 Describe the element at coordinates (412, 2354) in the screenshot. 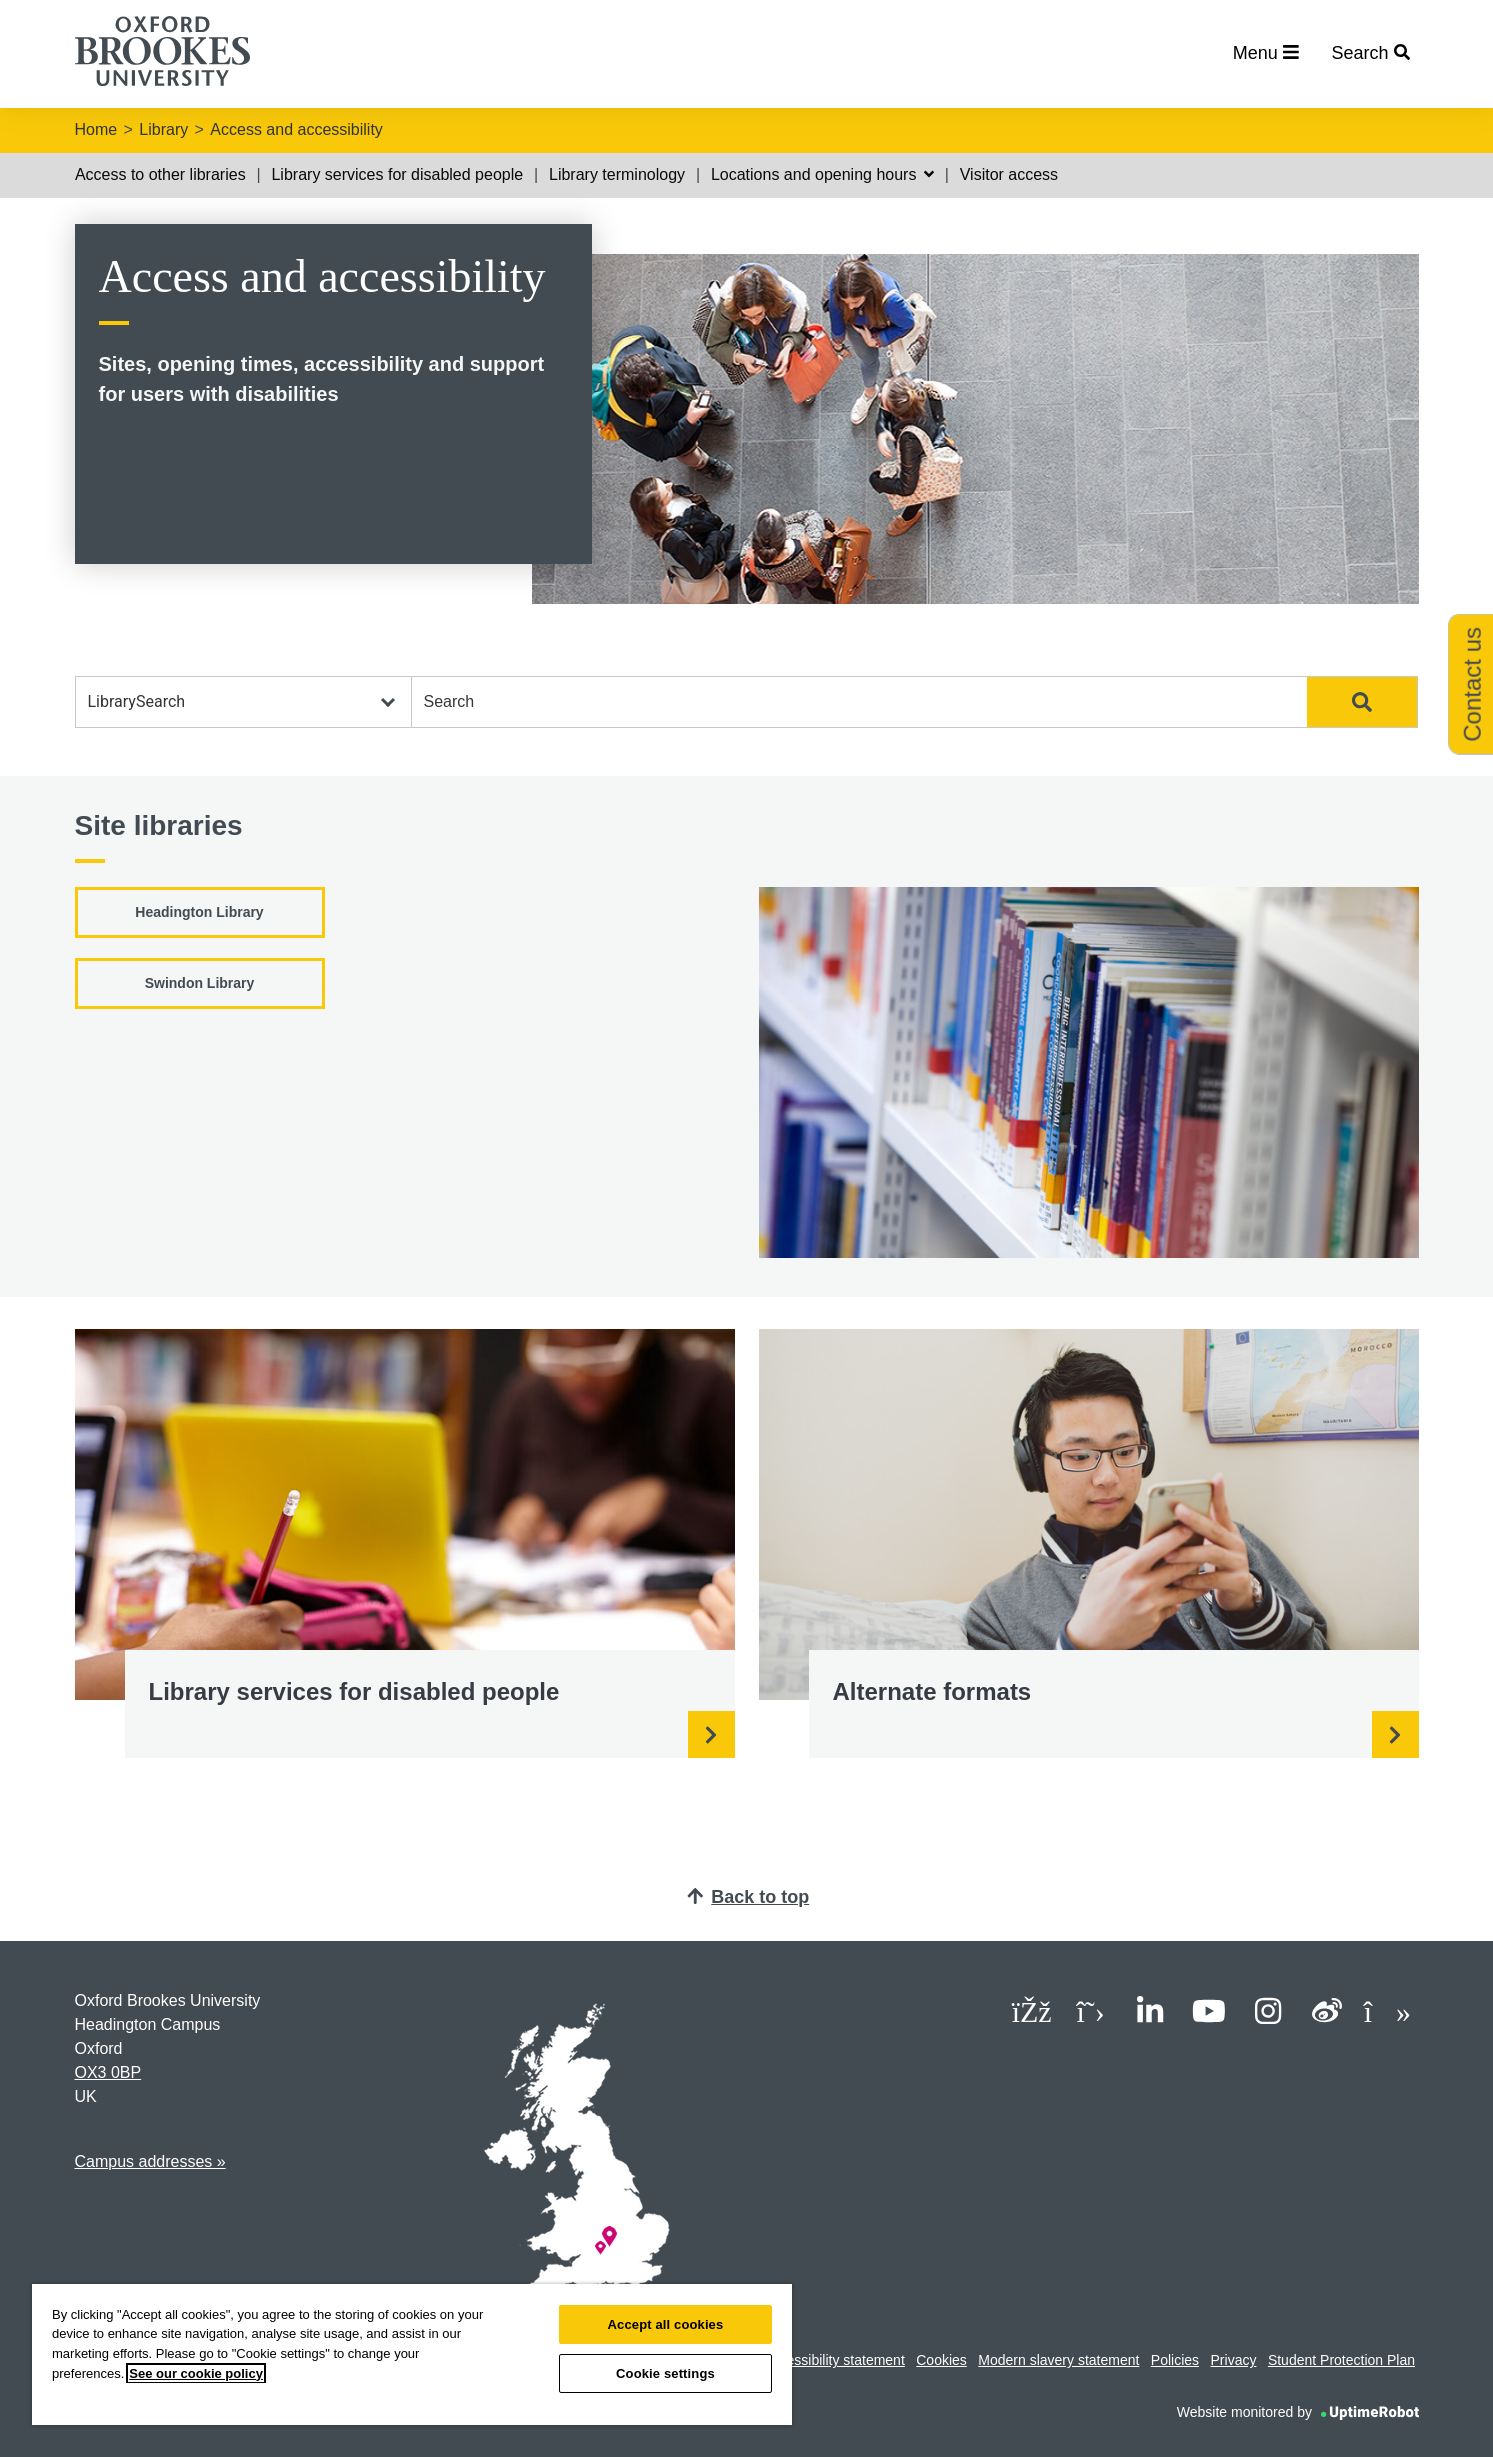

I see `[region]` at that location.